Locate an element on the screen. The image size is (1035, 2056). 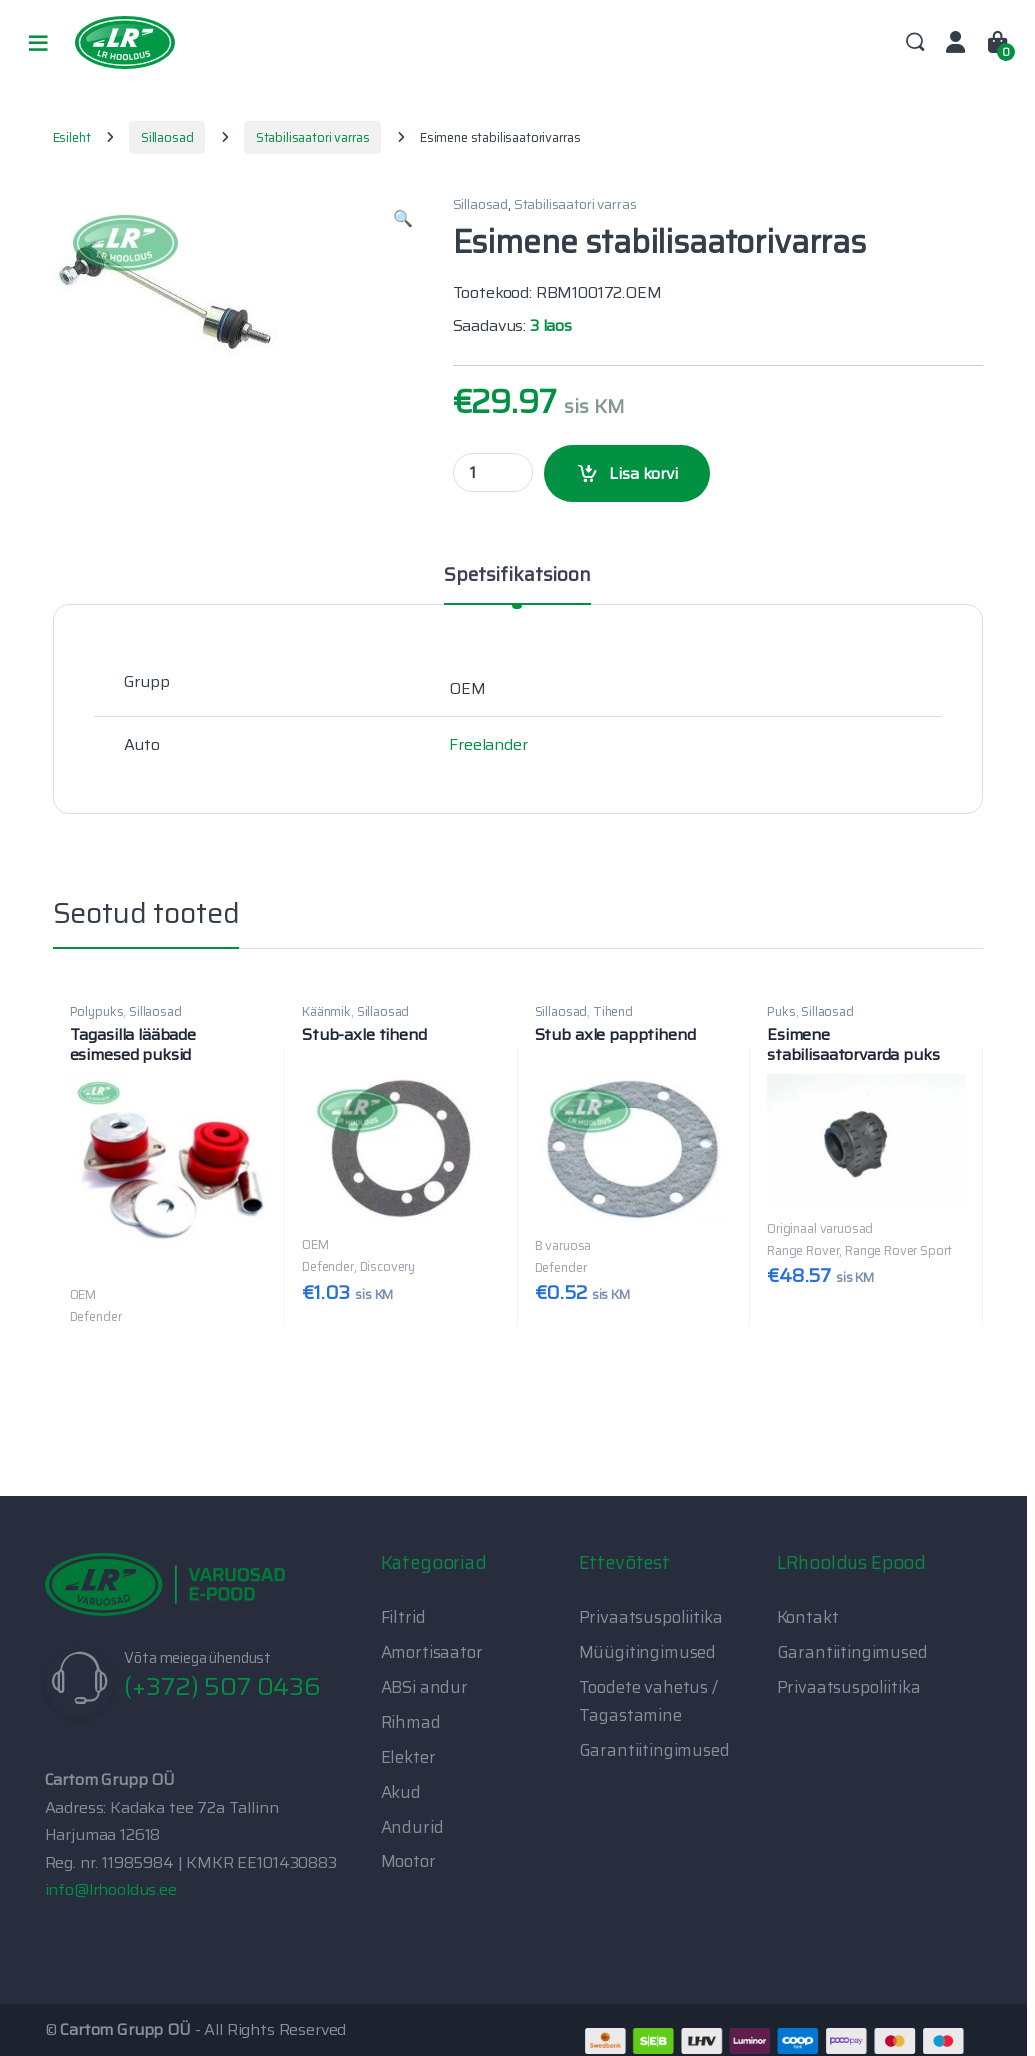
Garantiitingimused is located at coordinates (654, 1750).